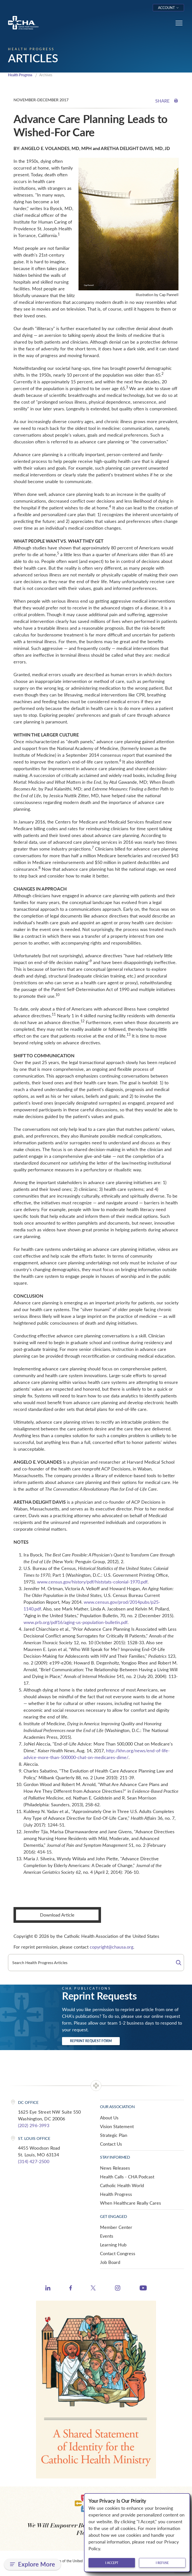 The width and height of the screenshot is (192, 2576). Describe the element at coordinates (116, 2228) in the screenshot. I see `Member Center` at that location.